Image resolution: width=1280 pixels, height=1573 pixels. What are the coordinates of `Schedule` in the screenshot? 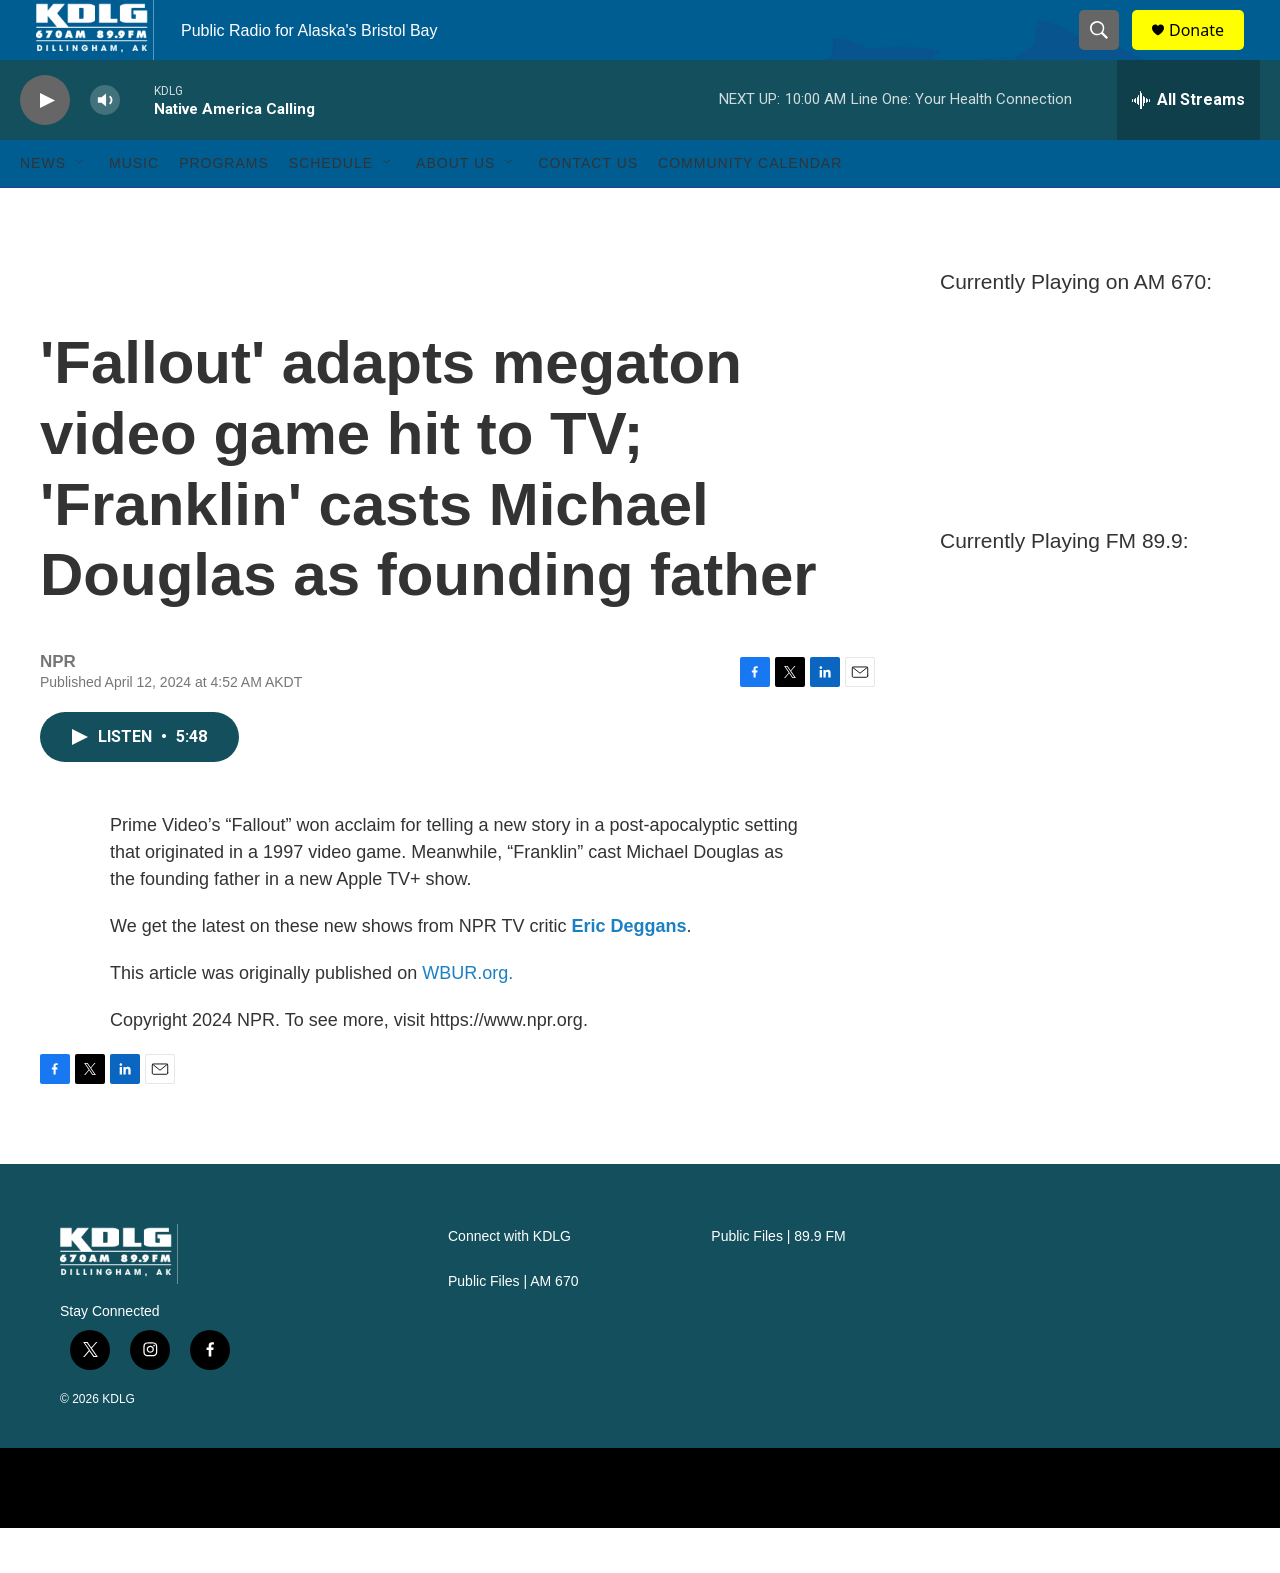 It's located at (331, 208).